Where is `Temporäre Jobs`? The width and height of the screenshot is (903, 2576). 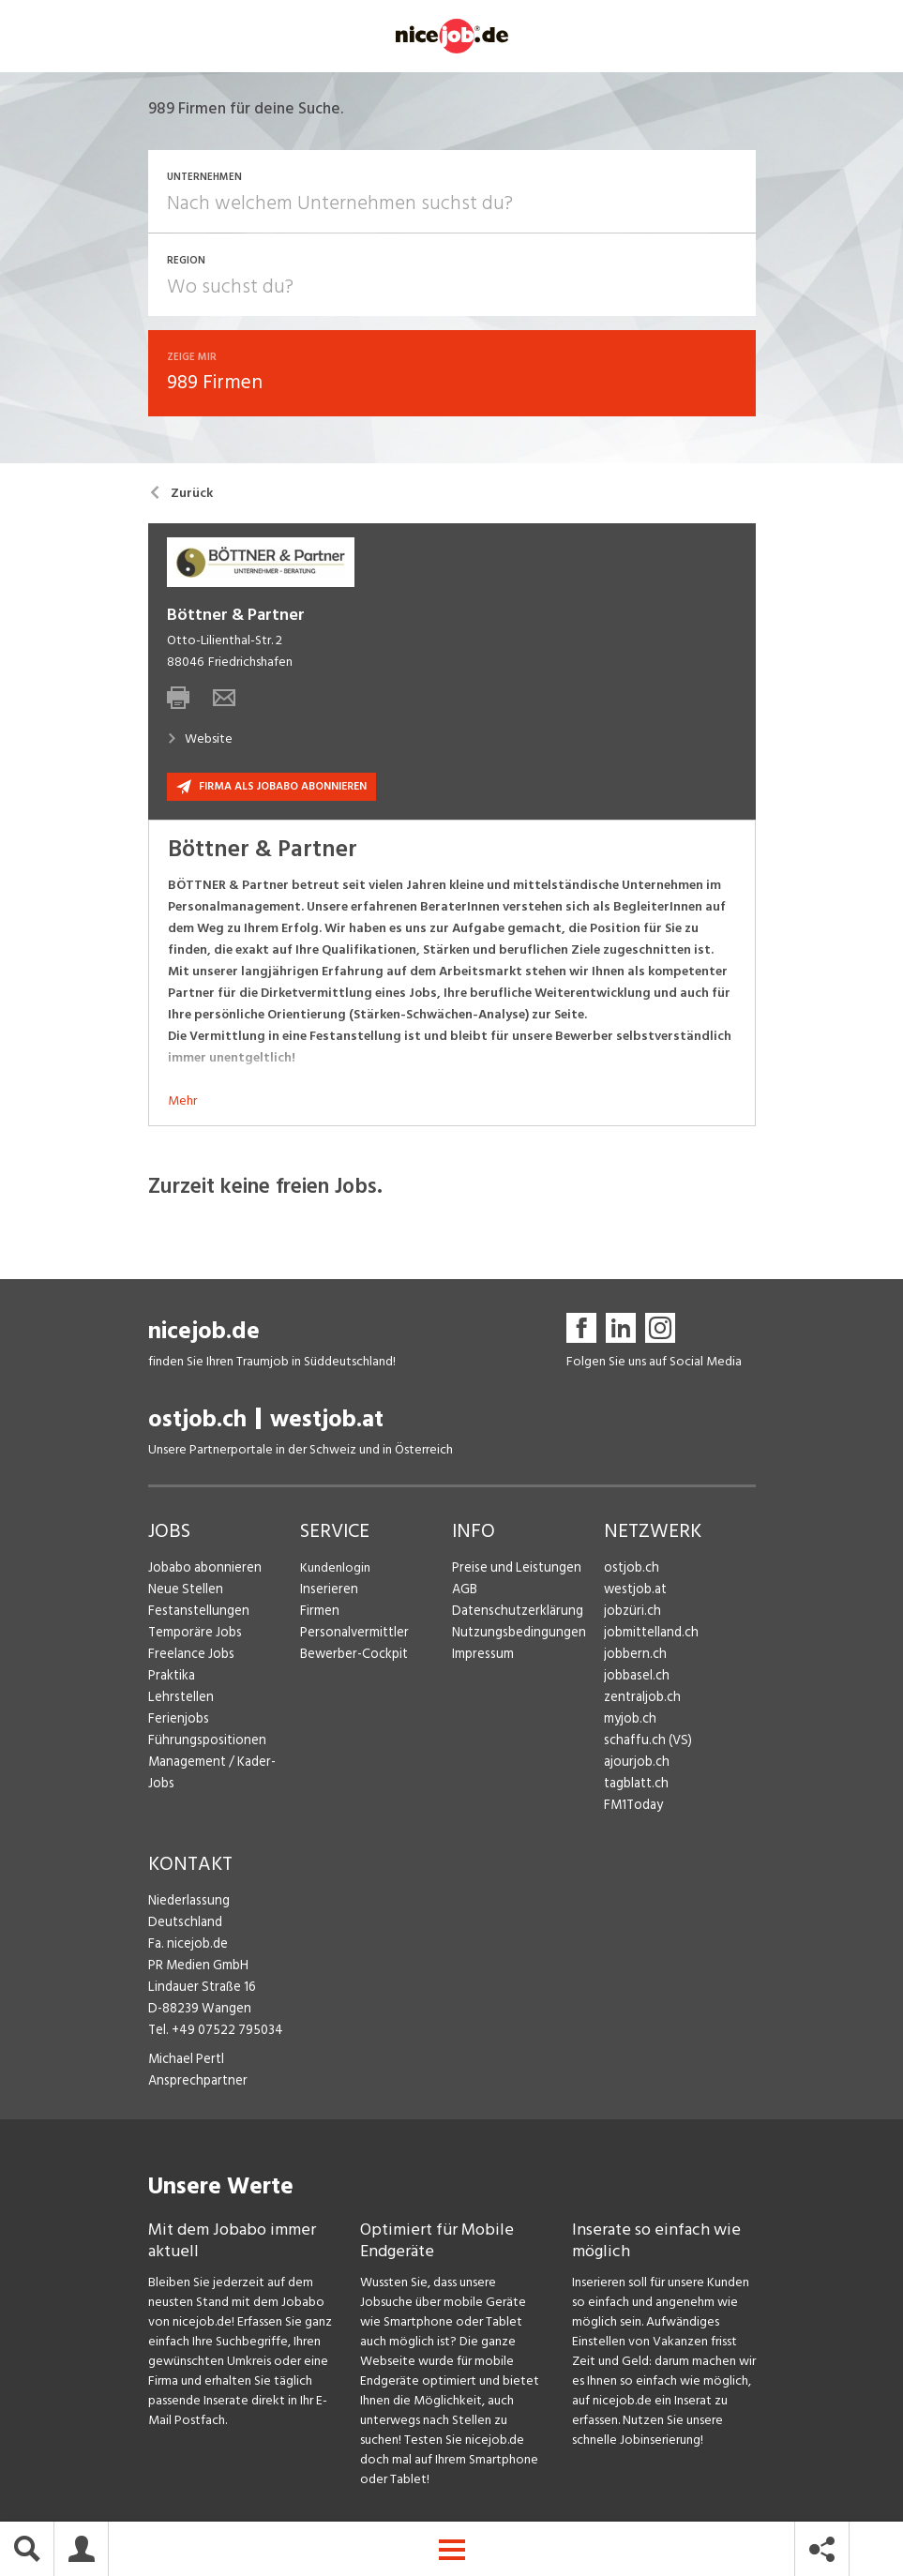 Temporäre Jobs is located at coordinates (193, 1635).